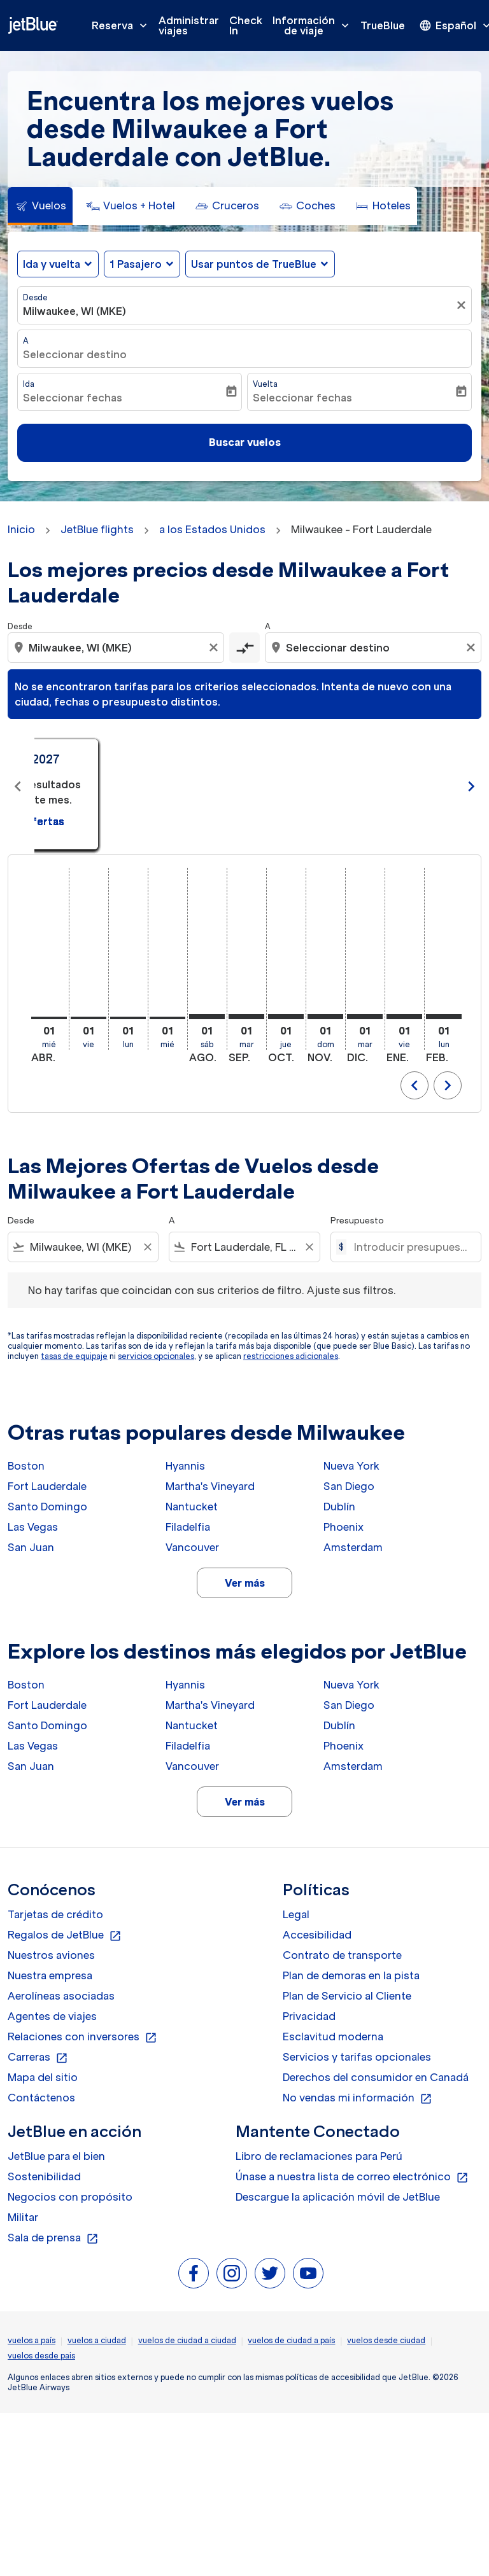 This screenshot has width=489, height=2576. I want to click on chevron_left, so click(414, 1085).